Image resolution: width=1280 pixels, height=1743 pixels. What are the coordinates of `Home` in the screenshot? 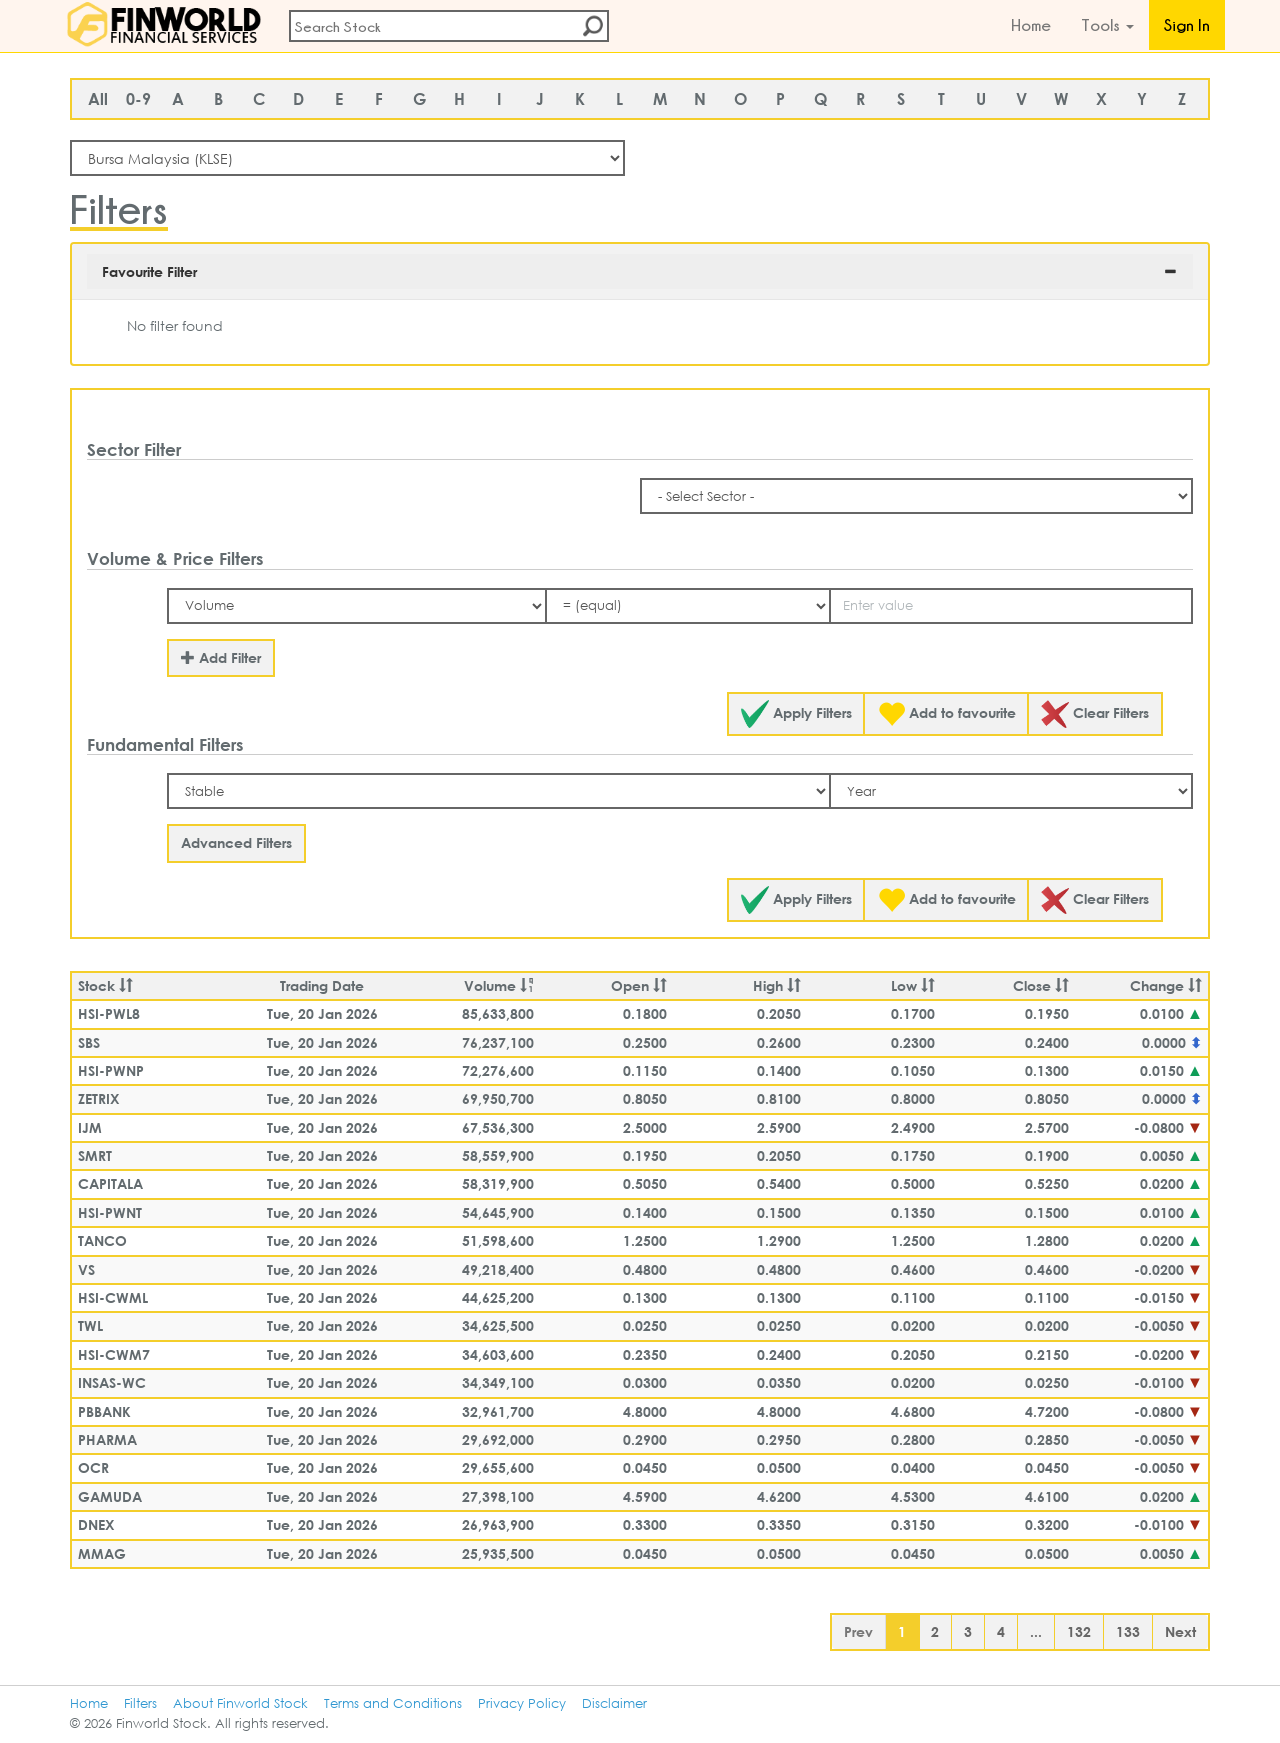 It's located at (1031, 25).